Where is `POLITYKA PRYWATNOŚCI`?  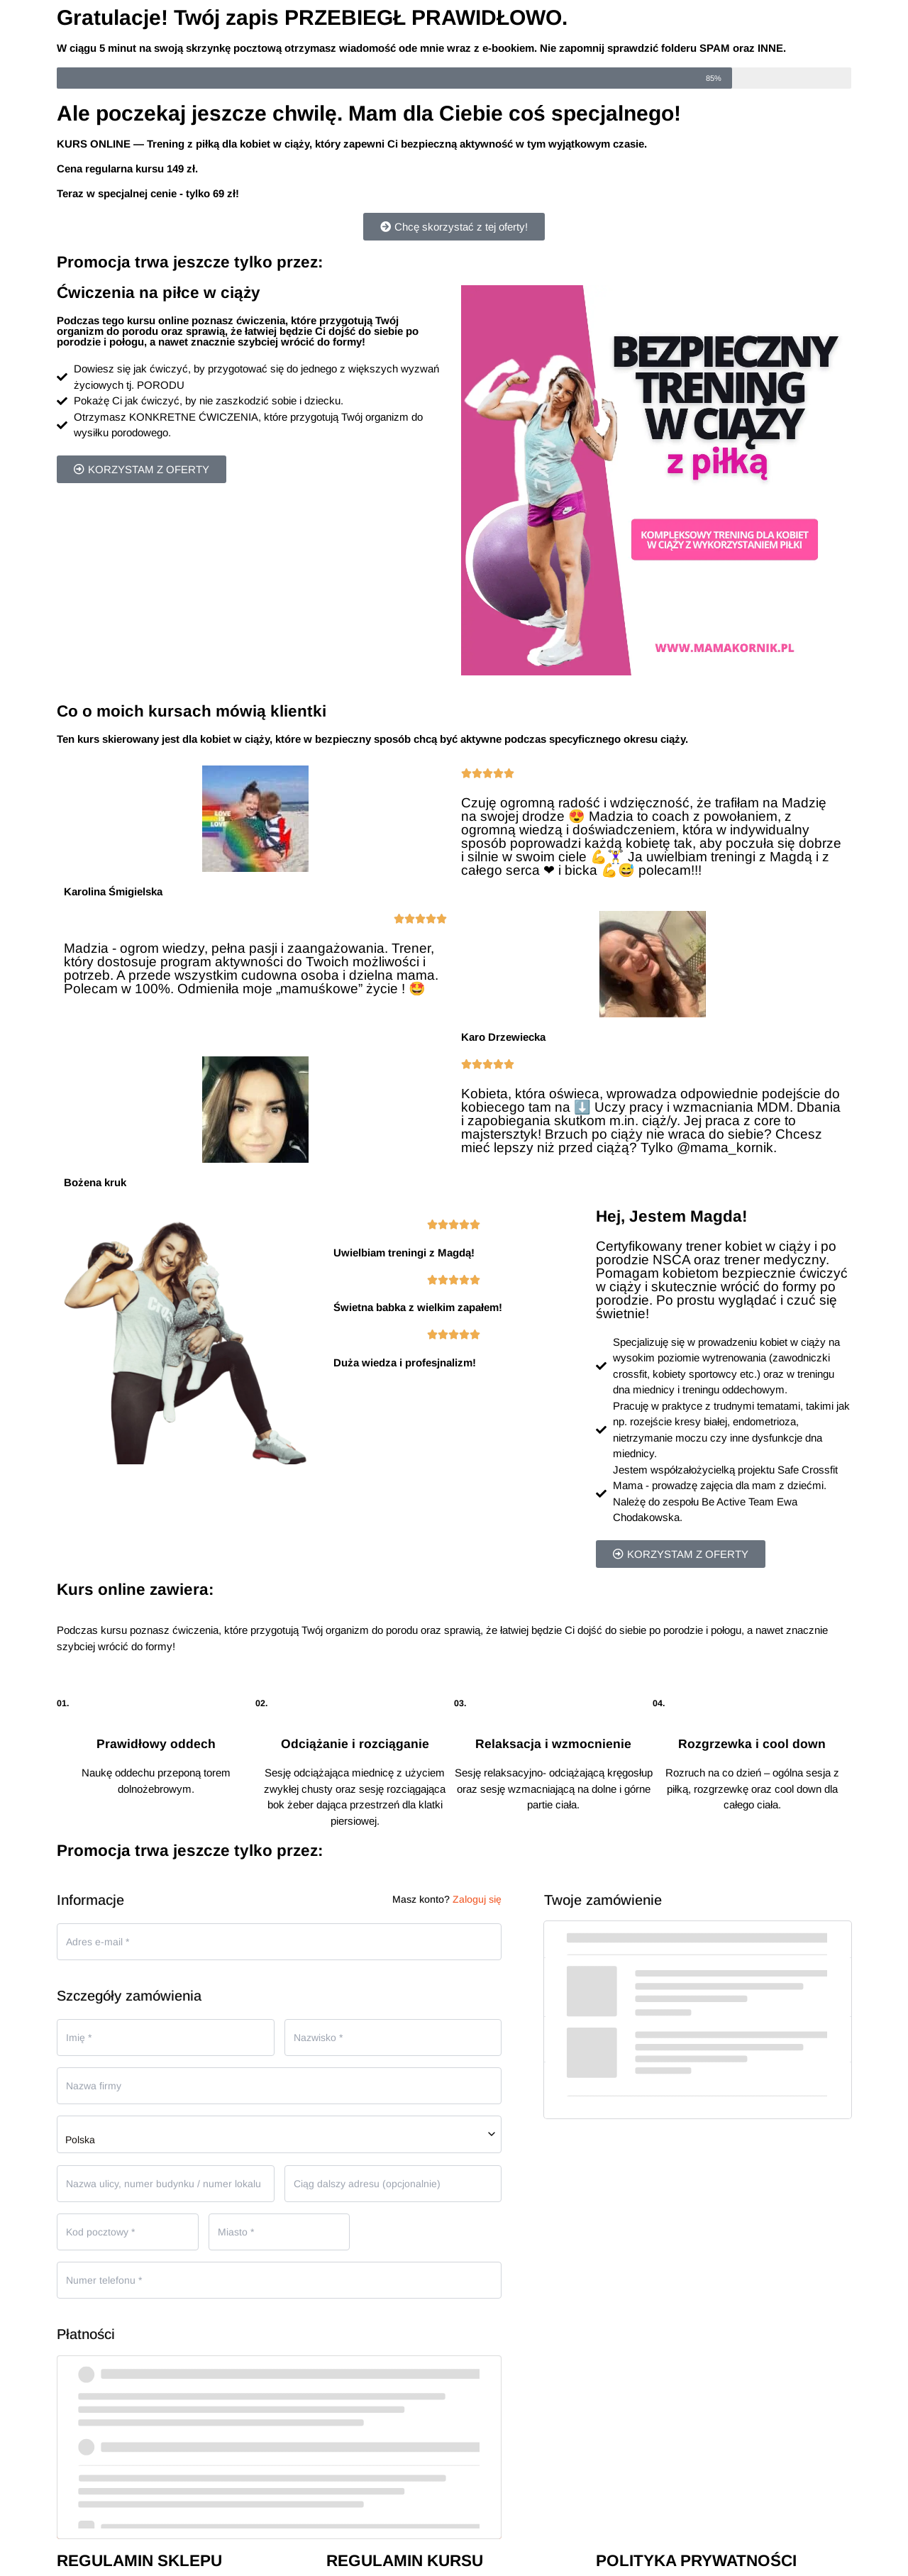 POLITYKA PRYWATNOŚCI is located at coordinates (696, 2561).